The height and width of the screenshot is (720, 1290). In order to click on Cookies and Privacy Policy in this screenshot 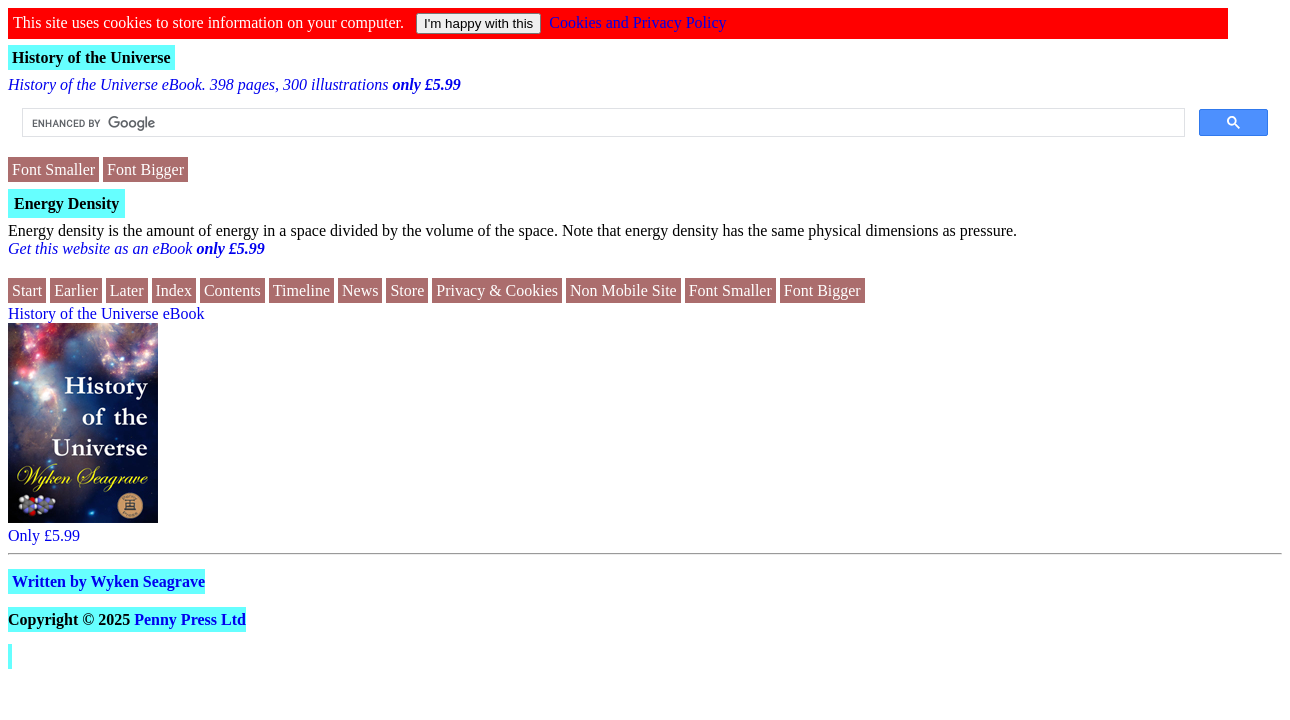, I will do `click(637, 22)`.